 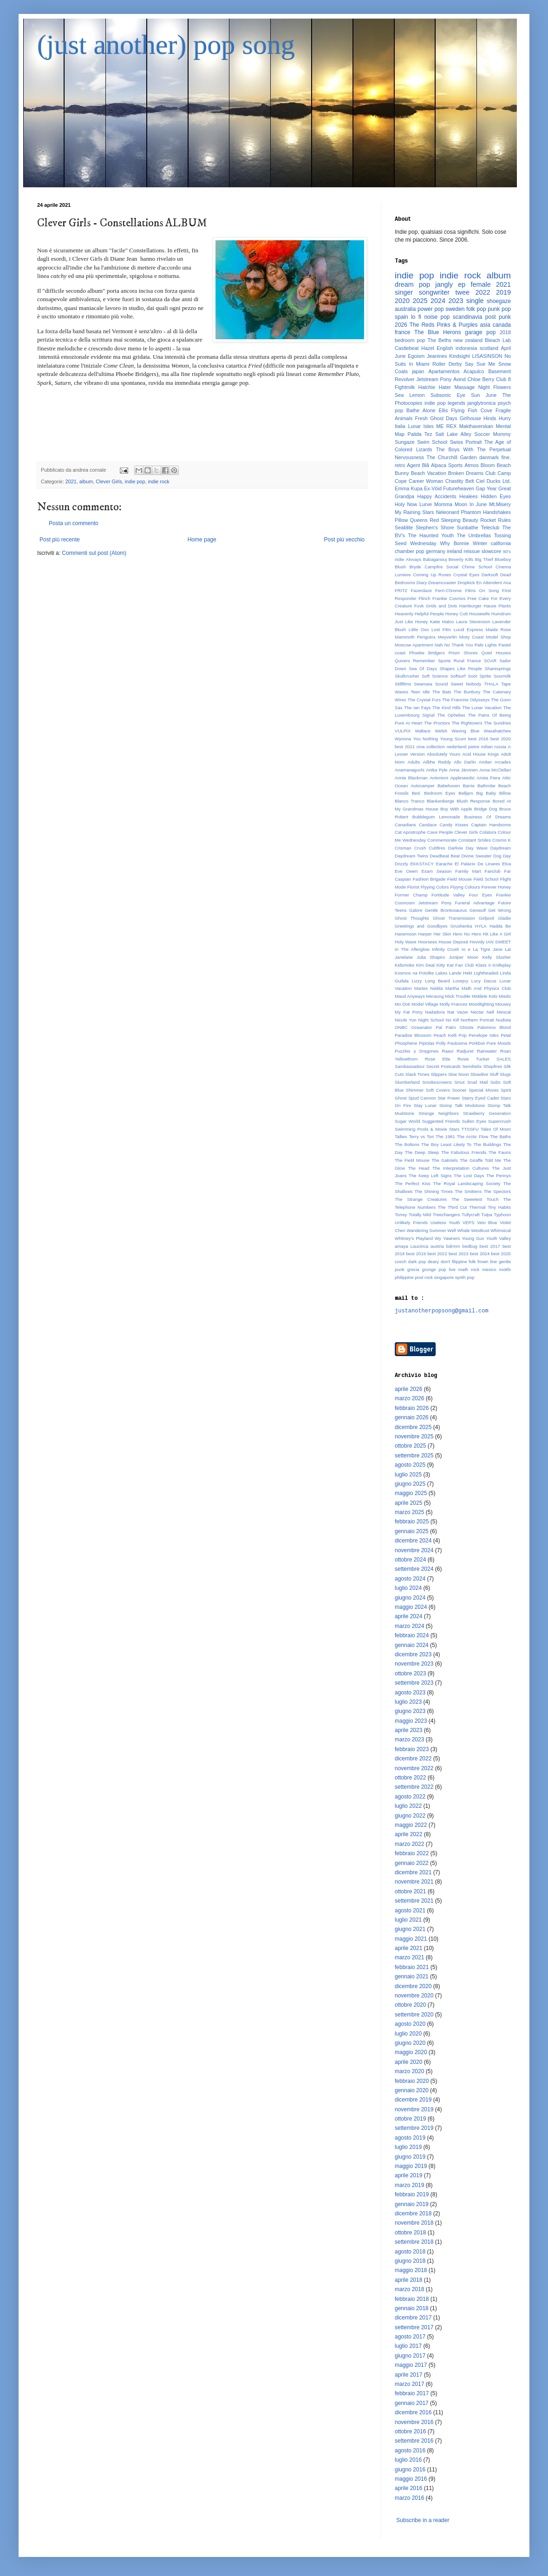 I want to click on Night Flowers, so click(x=494, y=387).